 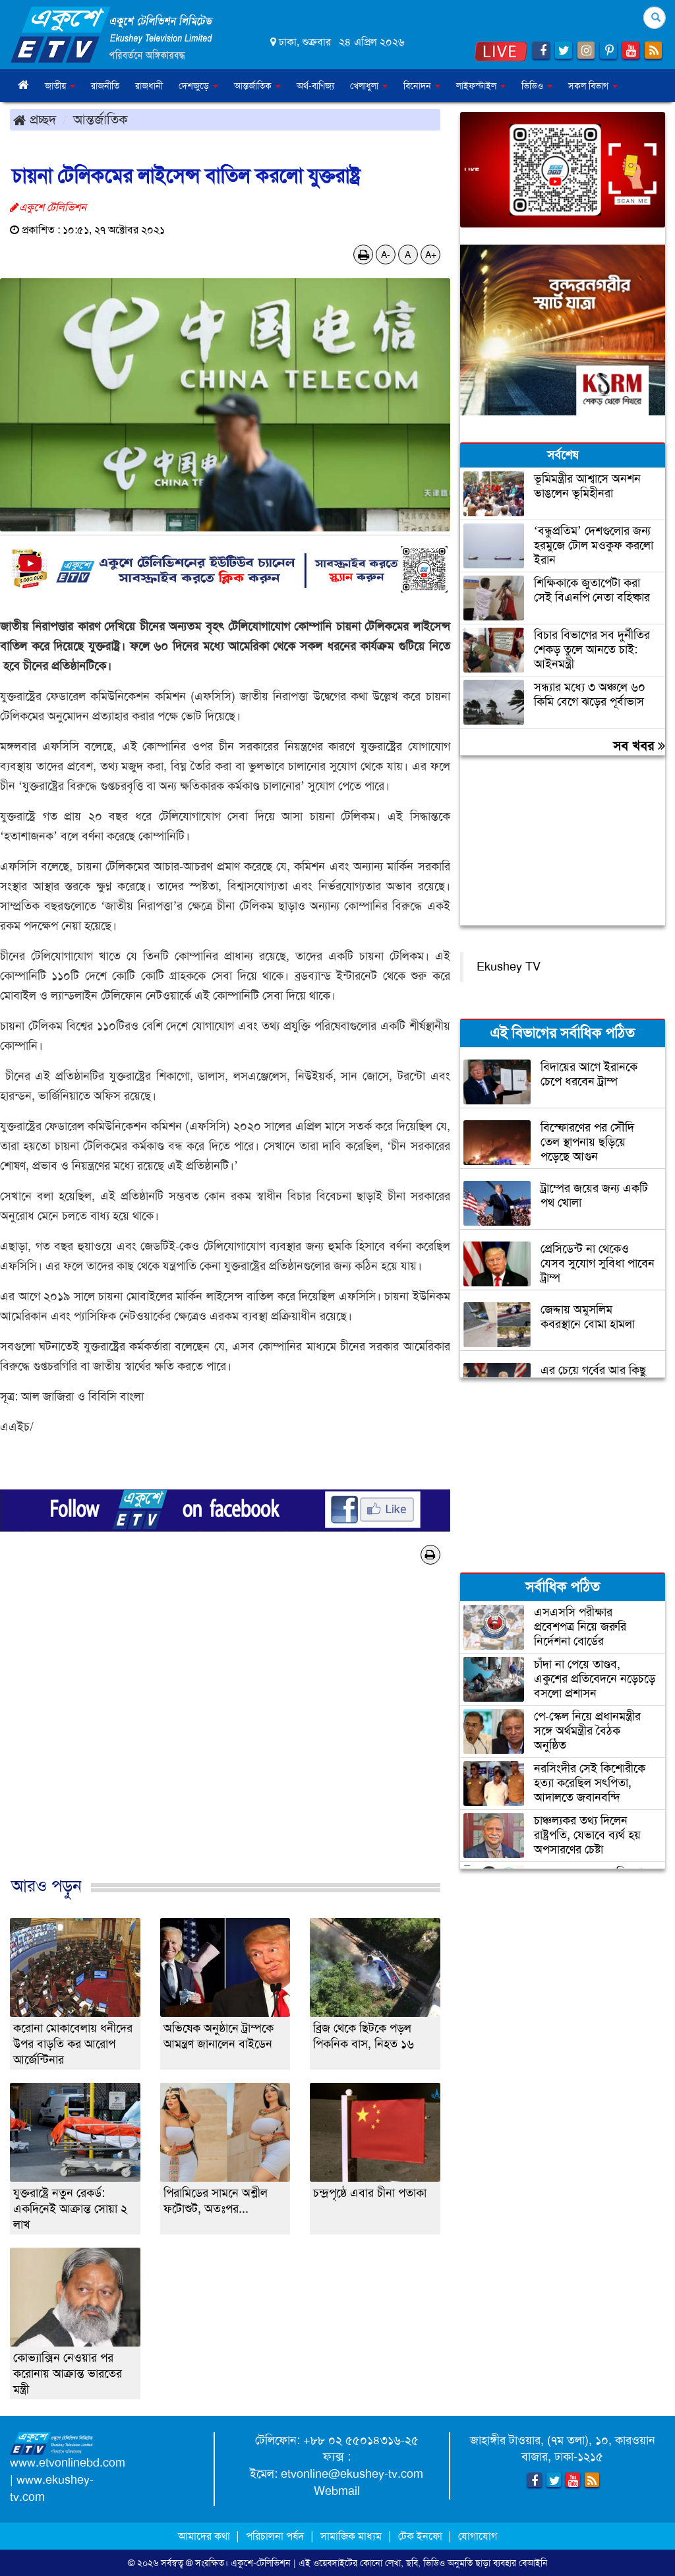 I want to click on টেক ইনফো, so click(x=421, y=2536).